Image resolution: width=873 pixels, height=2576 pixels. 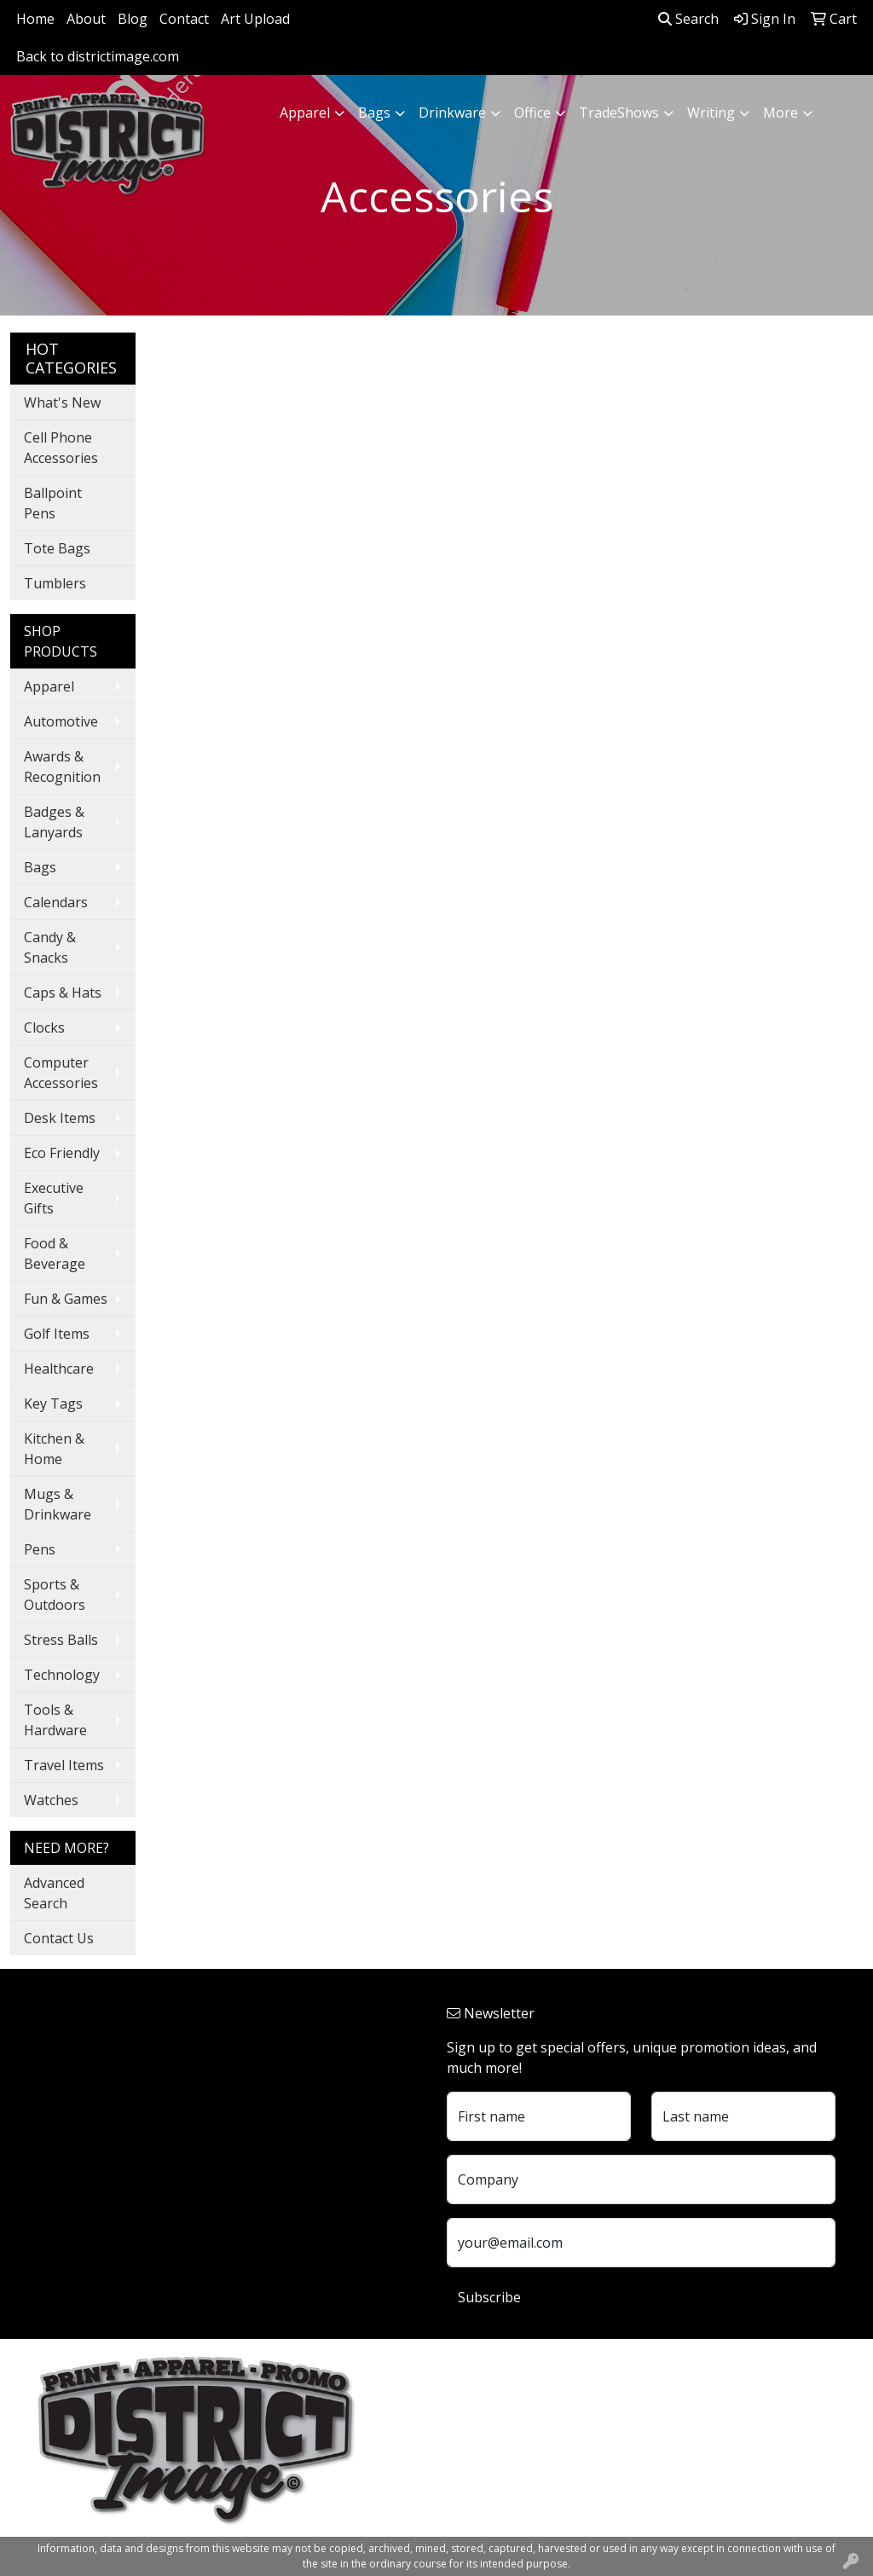 What do you see at coordinates (61, 1639) in the screenshot?
I see `Stress Balls` at bounding box center [61, 1639].